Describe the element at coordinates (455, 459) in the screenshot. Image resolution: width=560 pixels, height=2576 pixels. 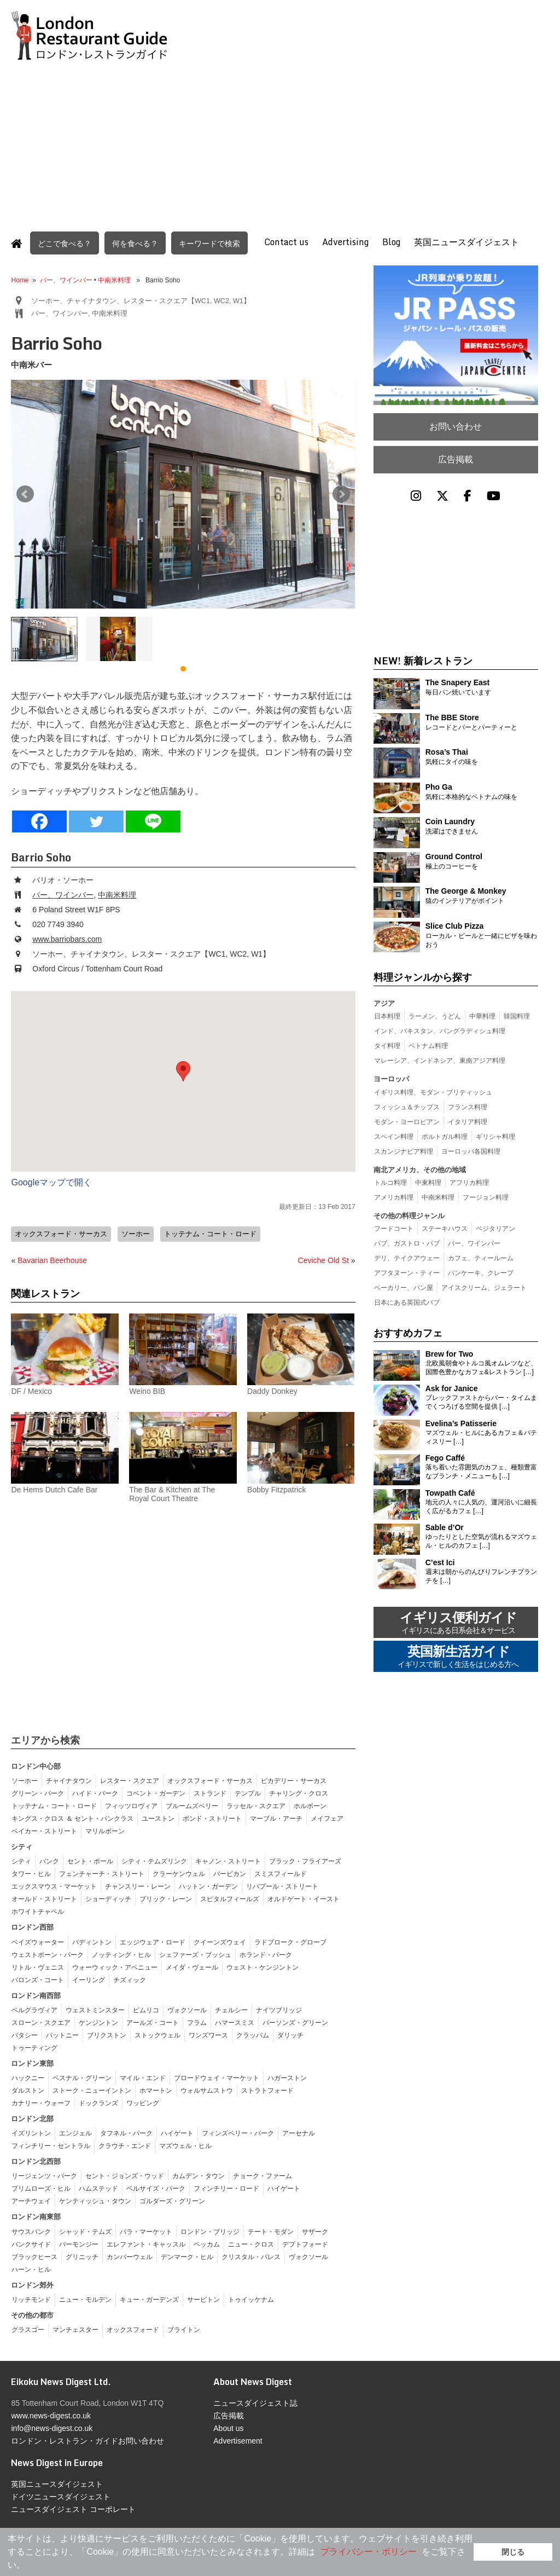
I see `広告掲載` at that location.